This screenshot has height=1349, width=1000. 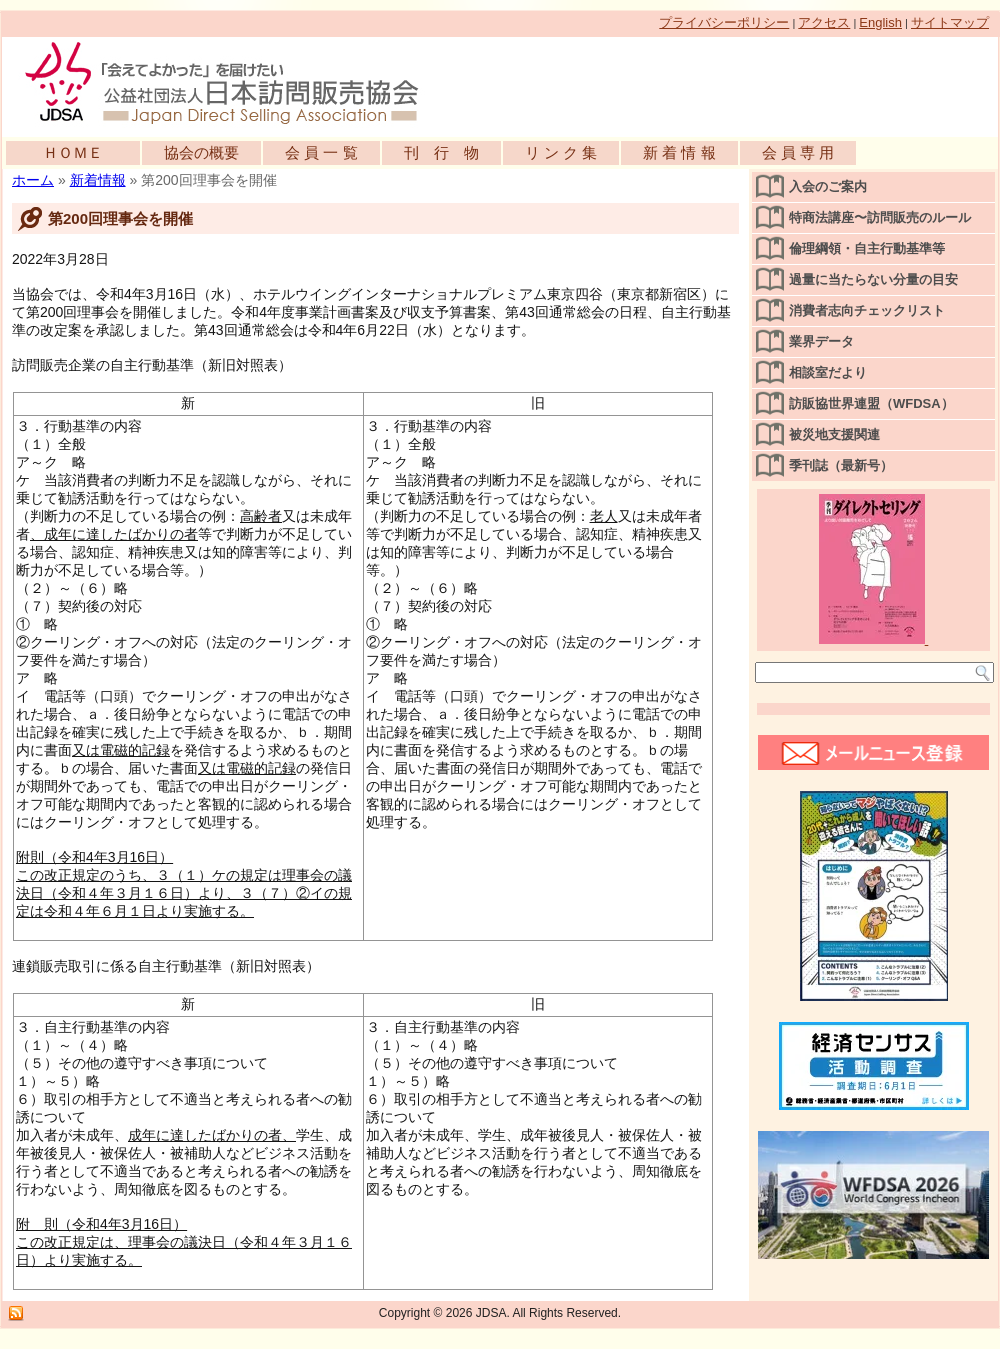 I want to click on 相談室だより, so click(x=828, y=372).